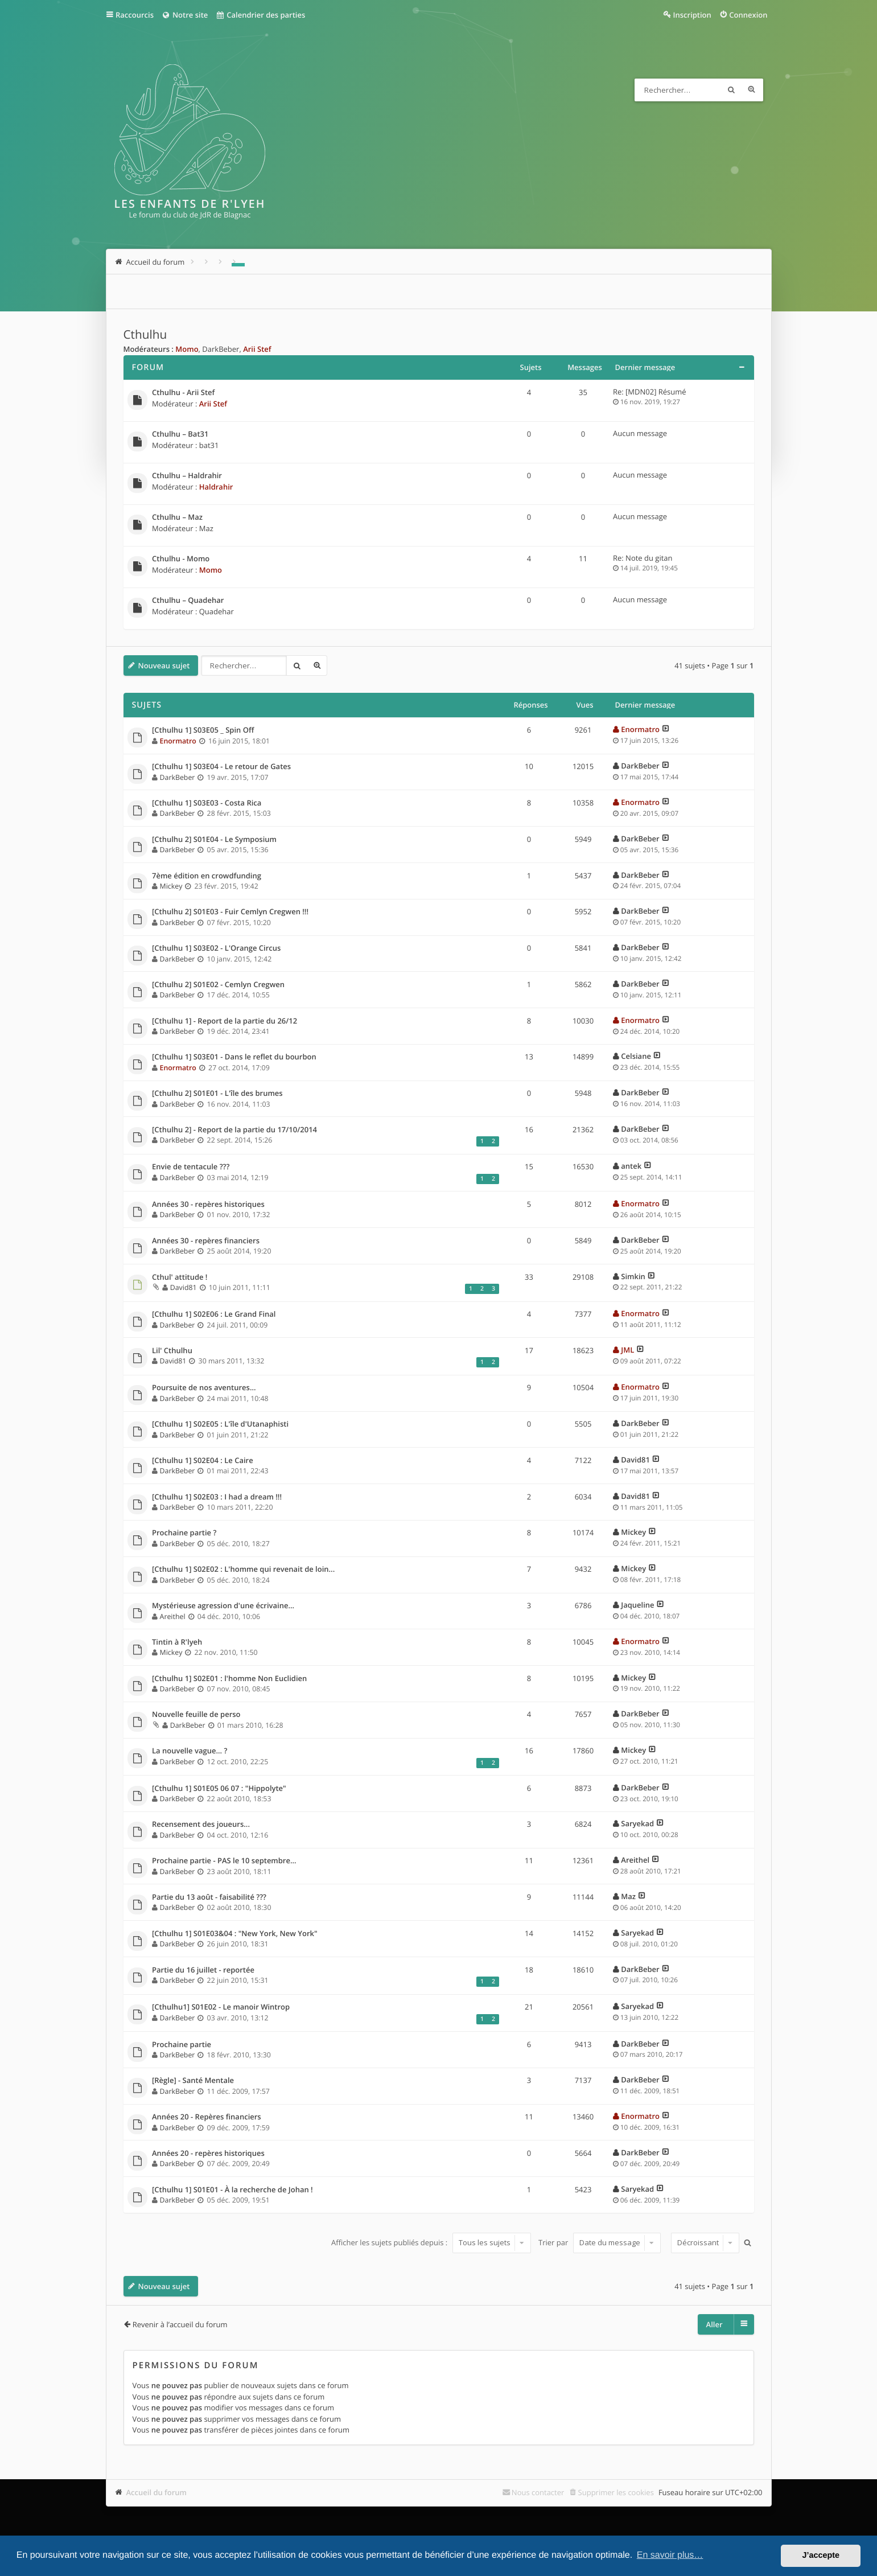  Describe the element at coordinates (748, 15) in the screenshot. I see `Connexion [menuitem]` at that location.